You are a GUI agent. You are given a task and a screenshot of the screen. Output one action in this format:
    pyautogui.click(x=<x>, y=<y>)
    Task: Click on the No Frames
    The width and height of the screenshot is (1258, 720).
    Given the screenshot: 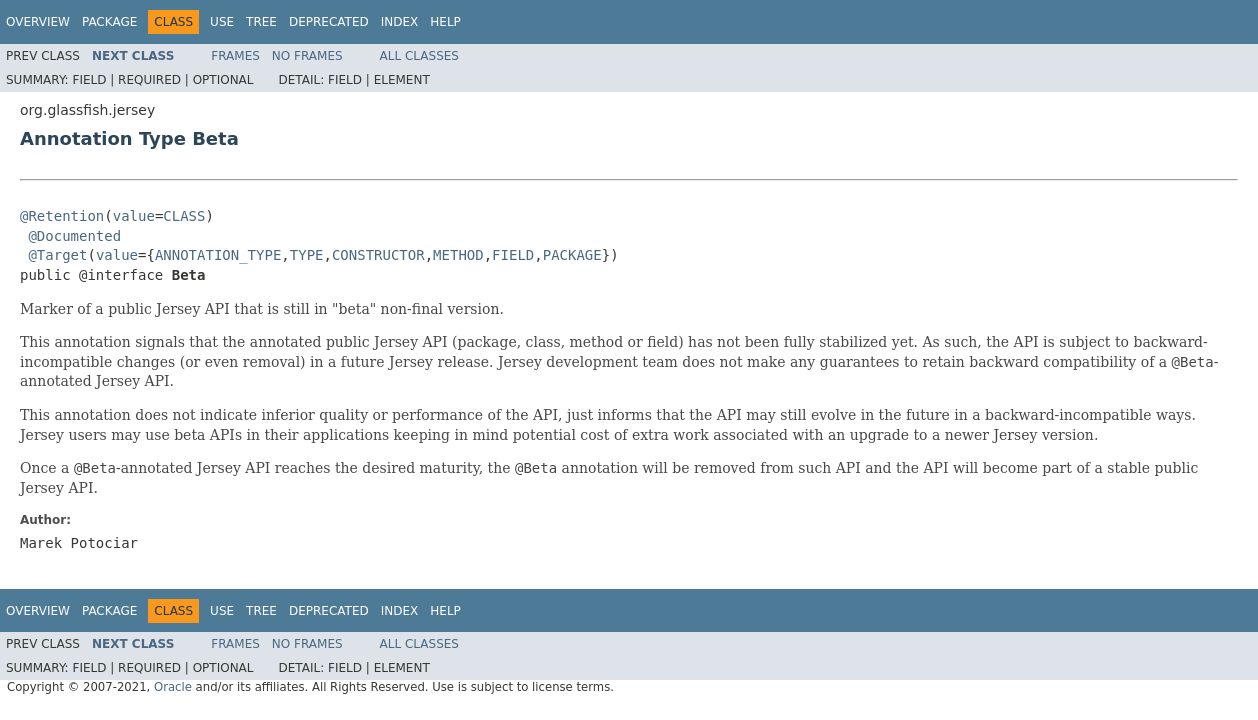 What is the action you would take?
    pyautogui.click(x=307, y=56)
    